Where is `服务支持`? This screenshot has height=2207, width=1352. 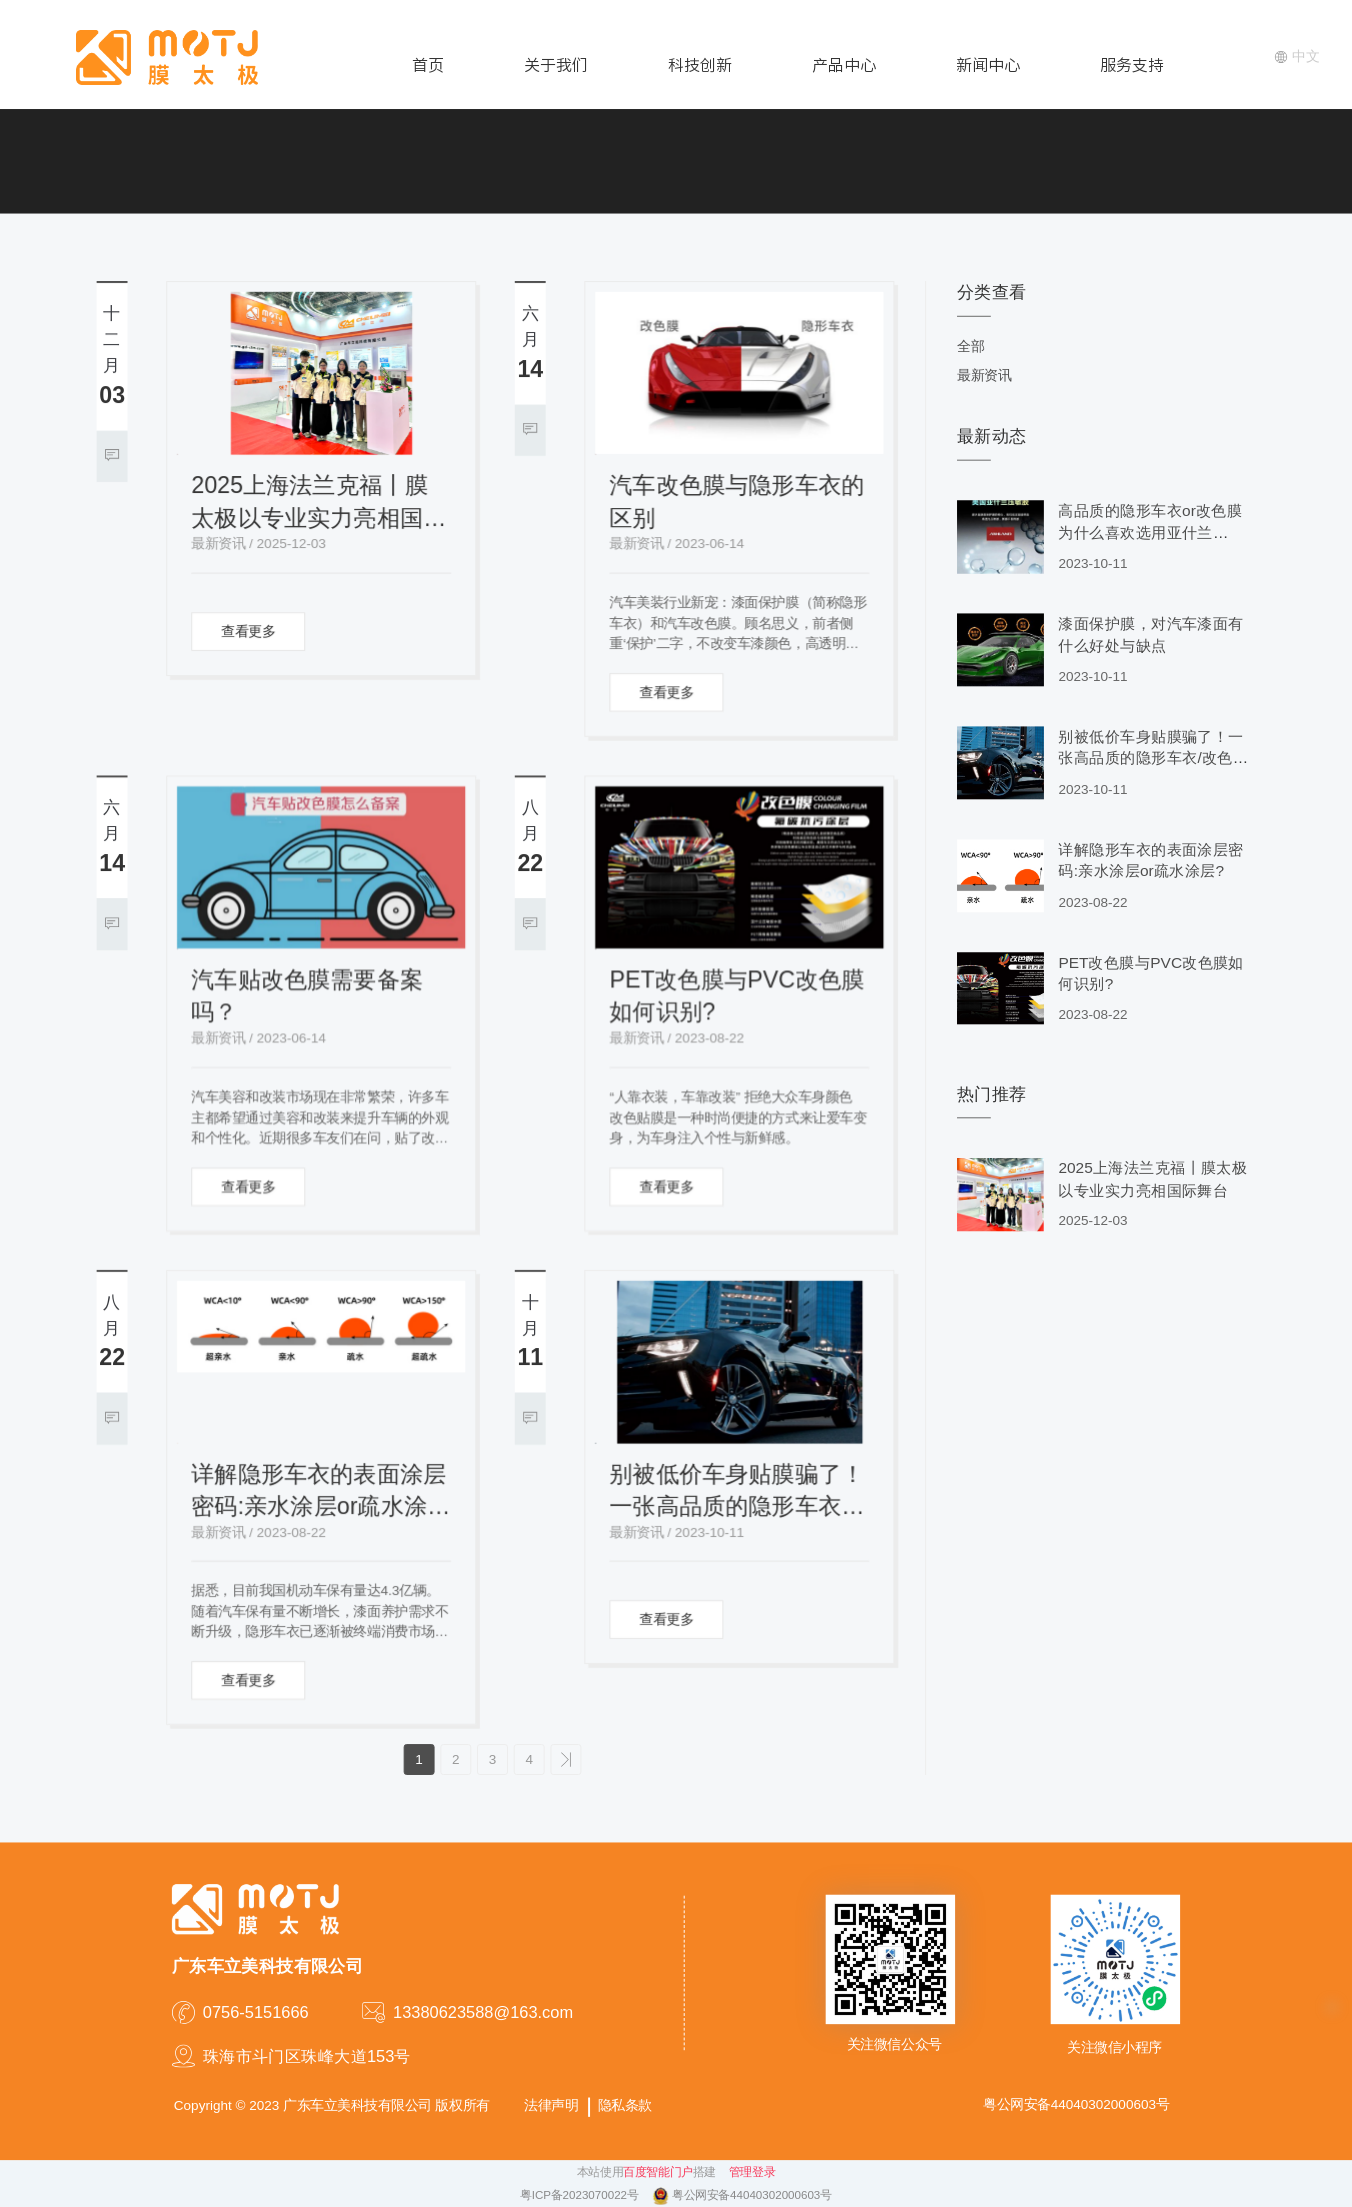
服务支持 is located at coordinates (1132, 65).